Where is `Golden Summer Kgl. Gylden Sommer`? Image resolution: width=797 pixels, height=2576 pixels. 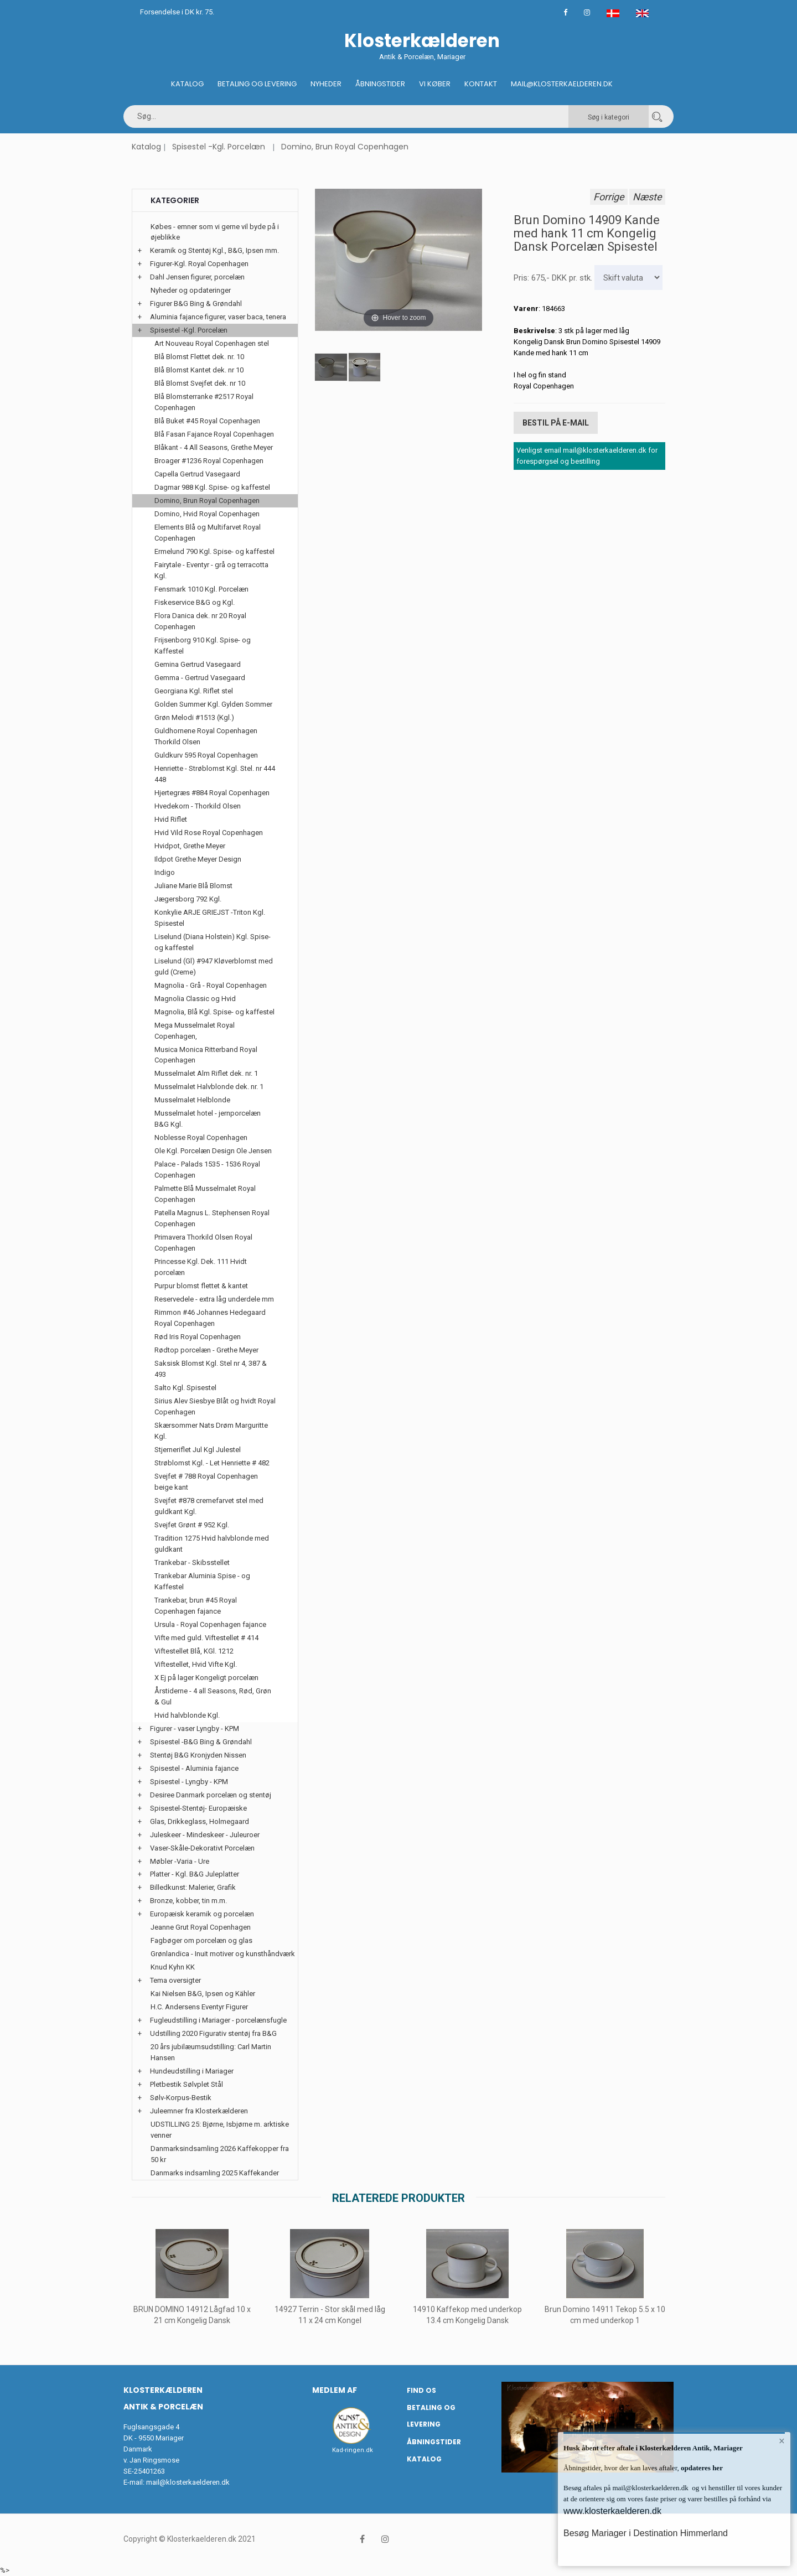
Golden Summer Kgl. Gylden Sommer is located at coordinates (213, 704).